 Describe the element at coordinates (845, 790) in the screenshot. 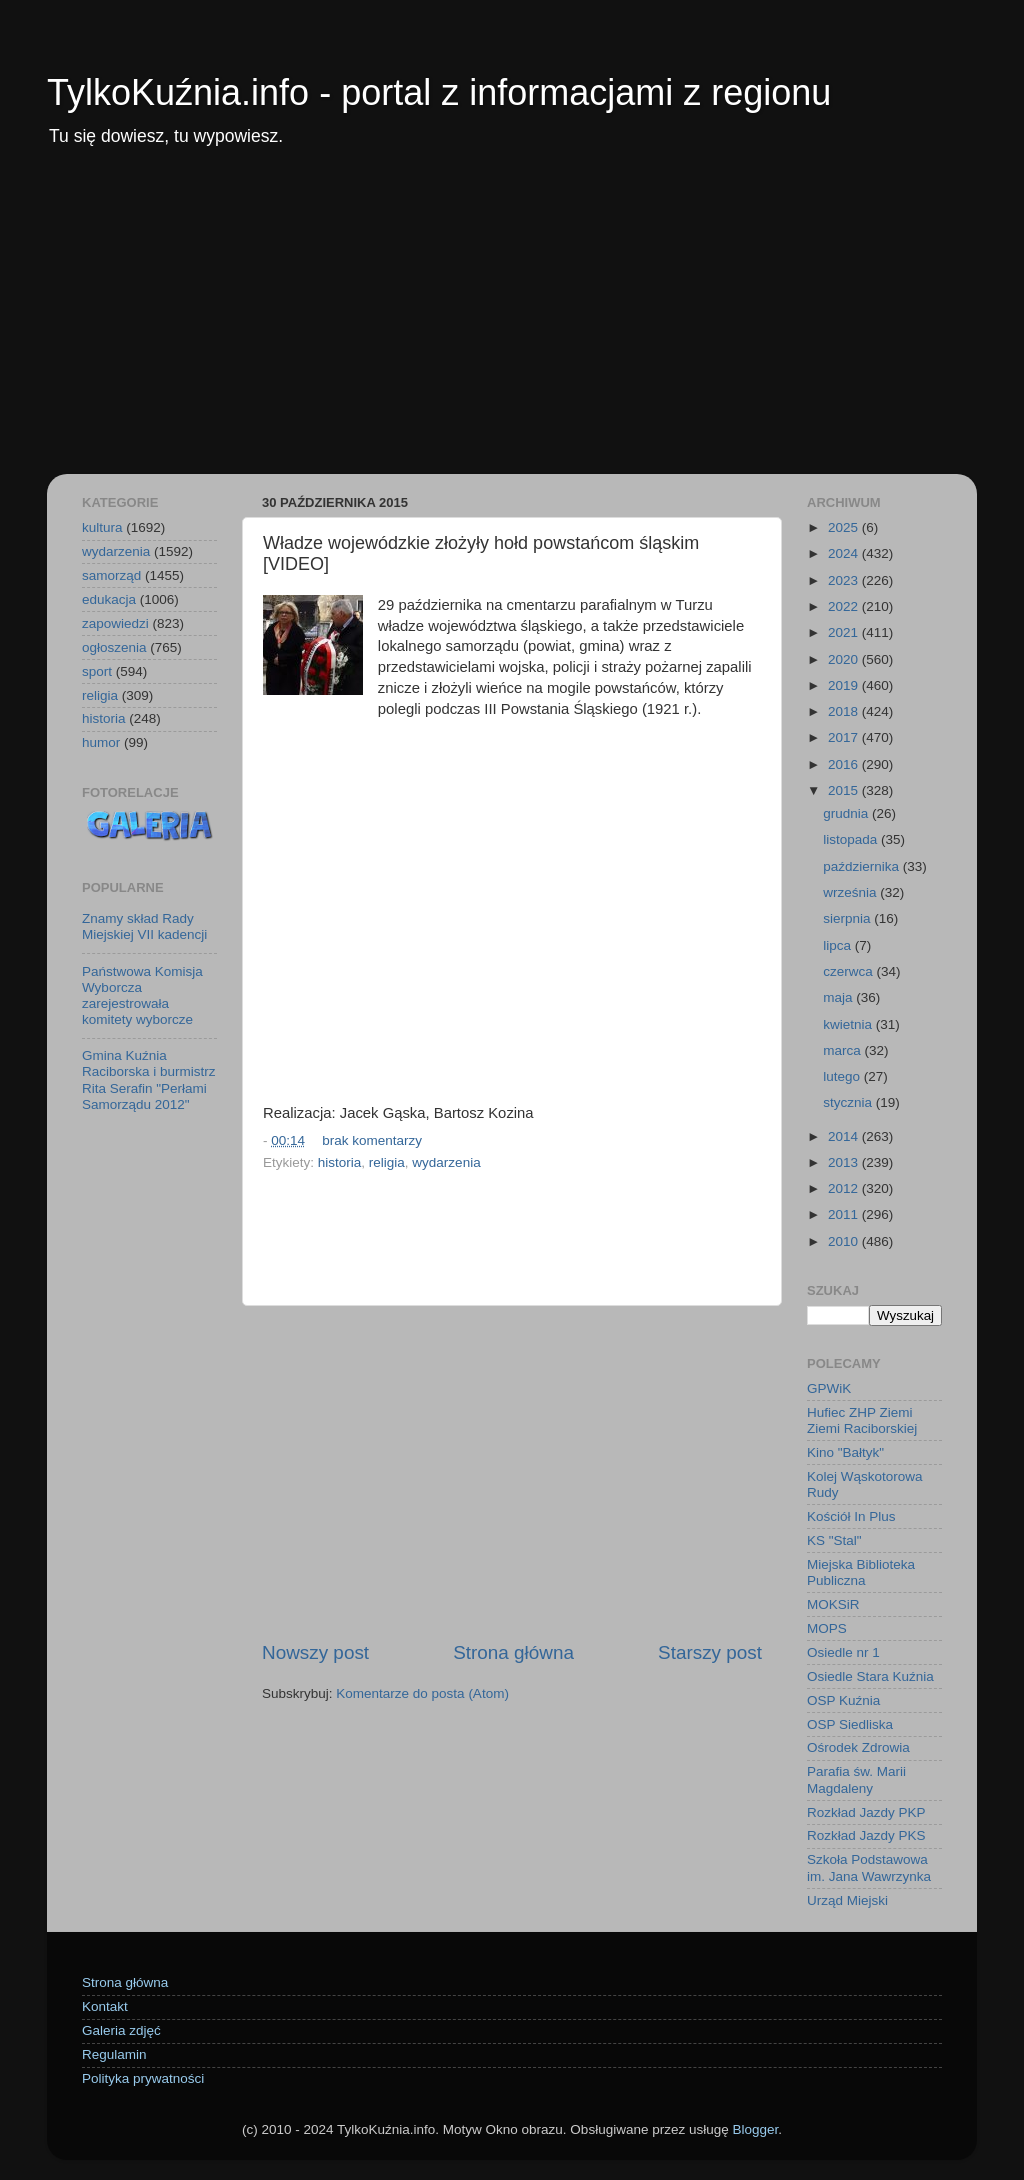

I see `2015` at that location.